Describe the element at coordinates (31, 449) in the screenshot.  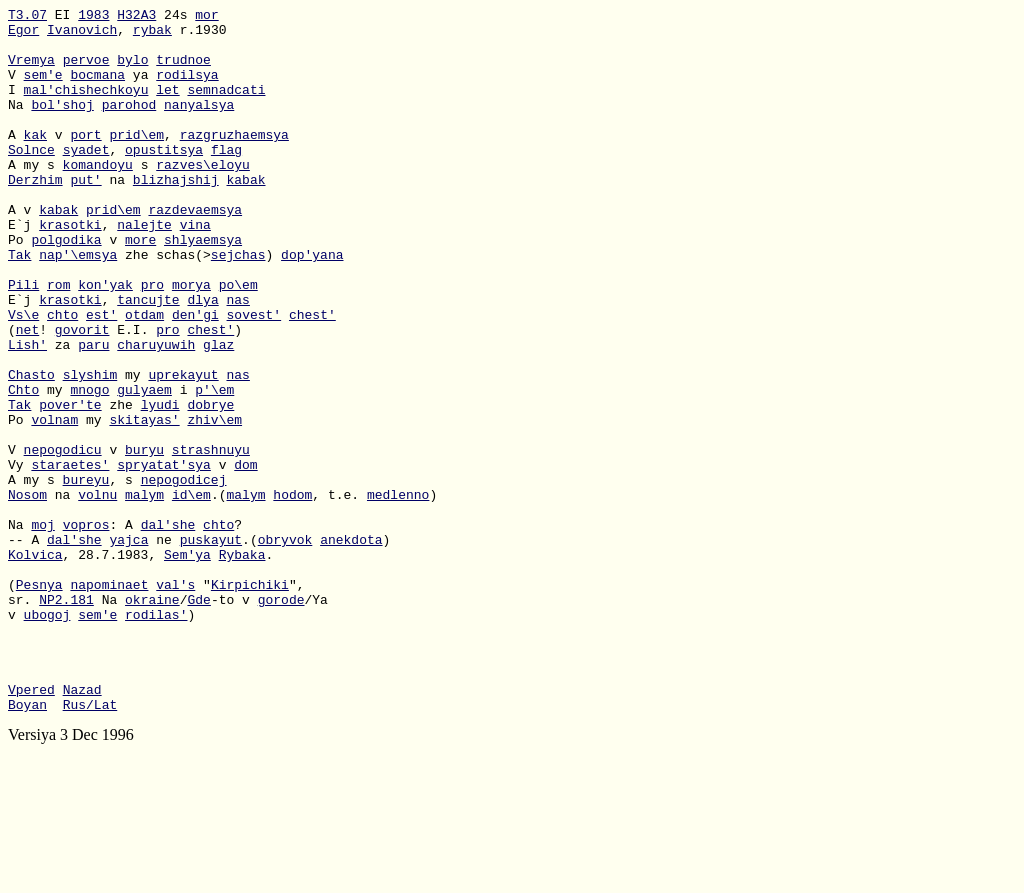
I see `Chasto` at that location.